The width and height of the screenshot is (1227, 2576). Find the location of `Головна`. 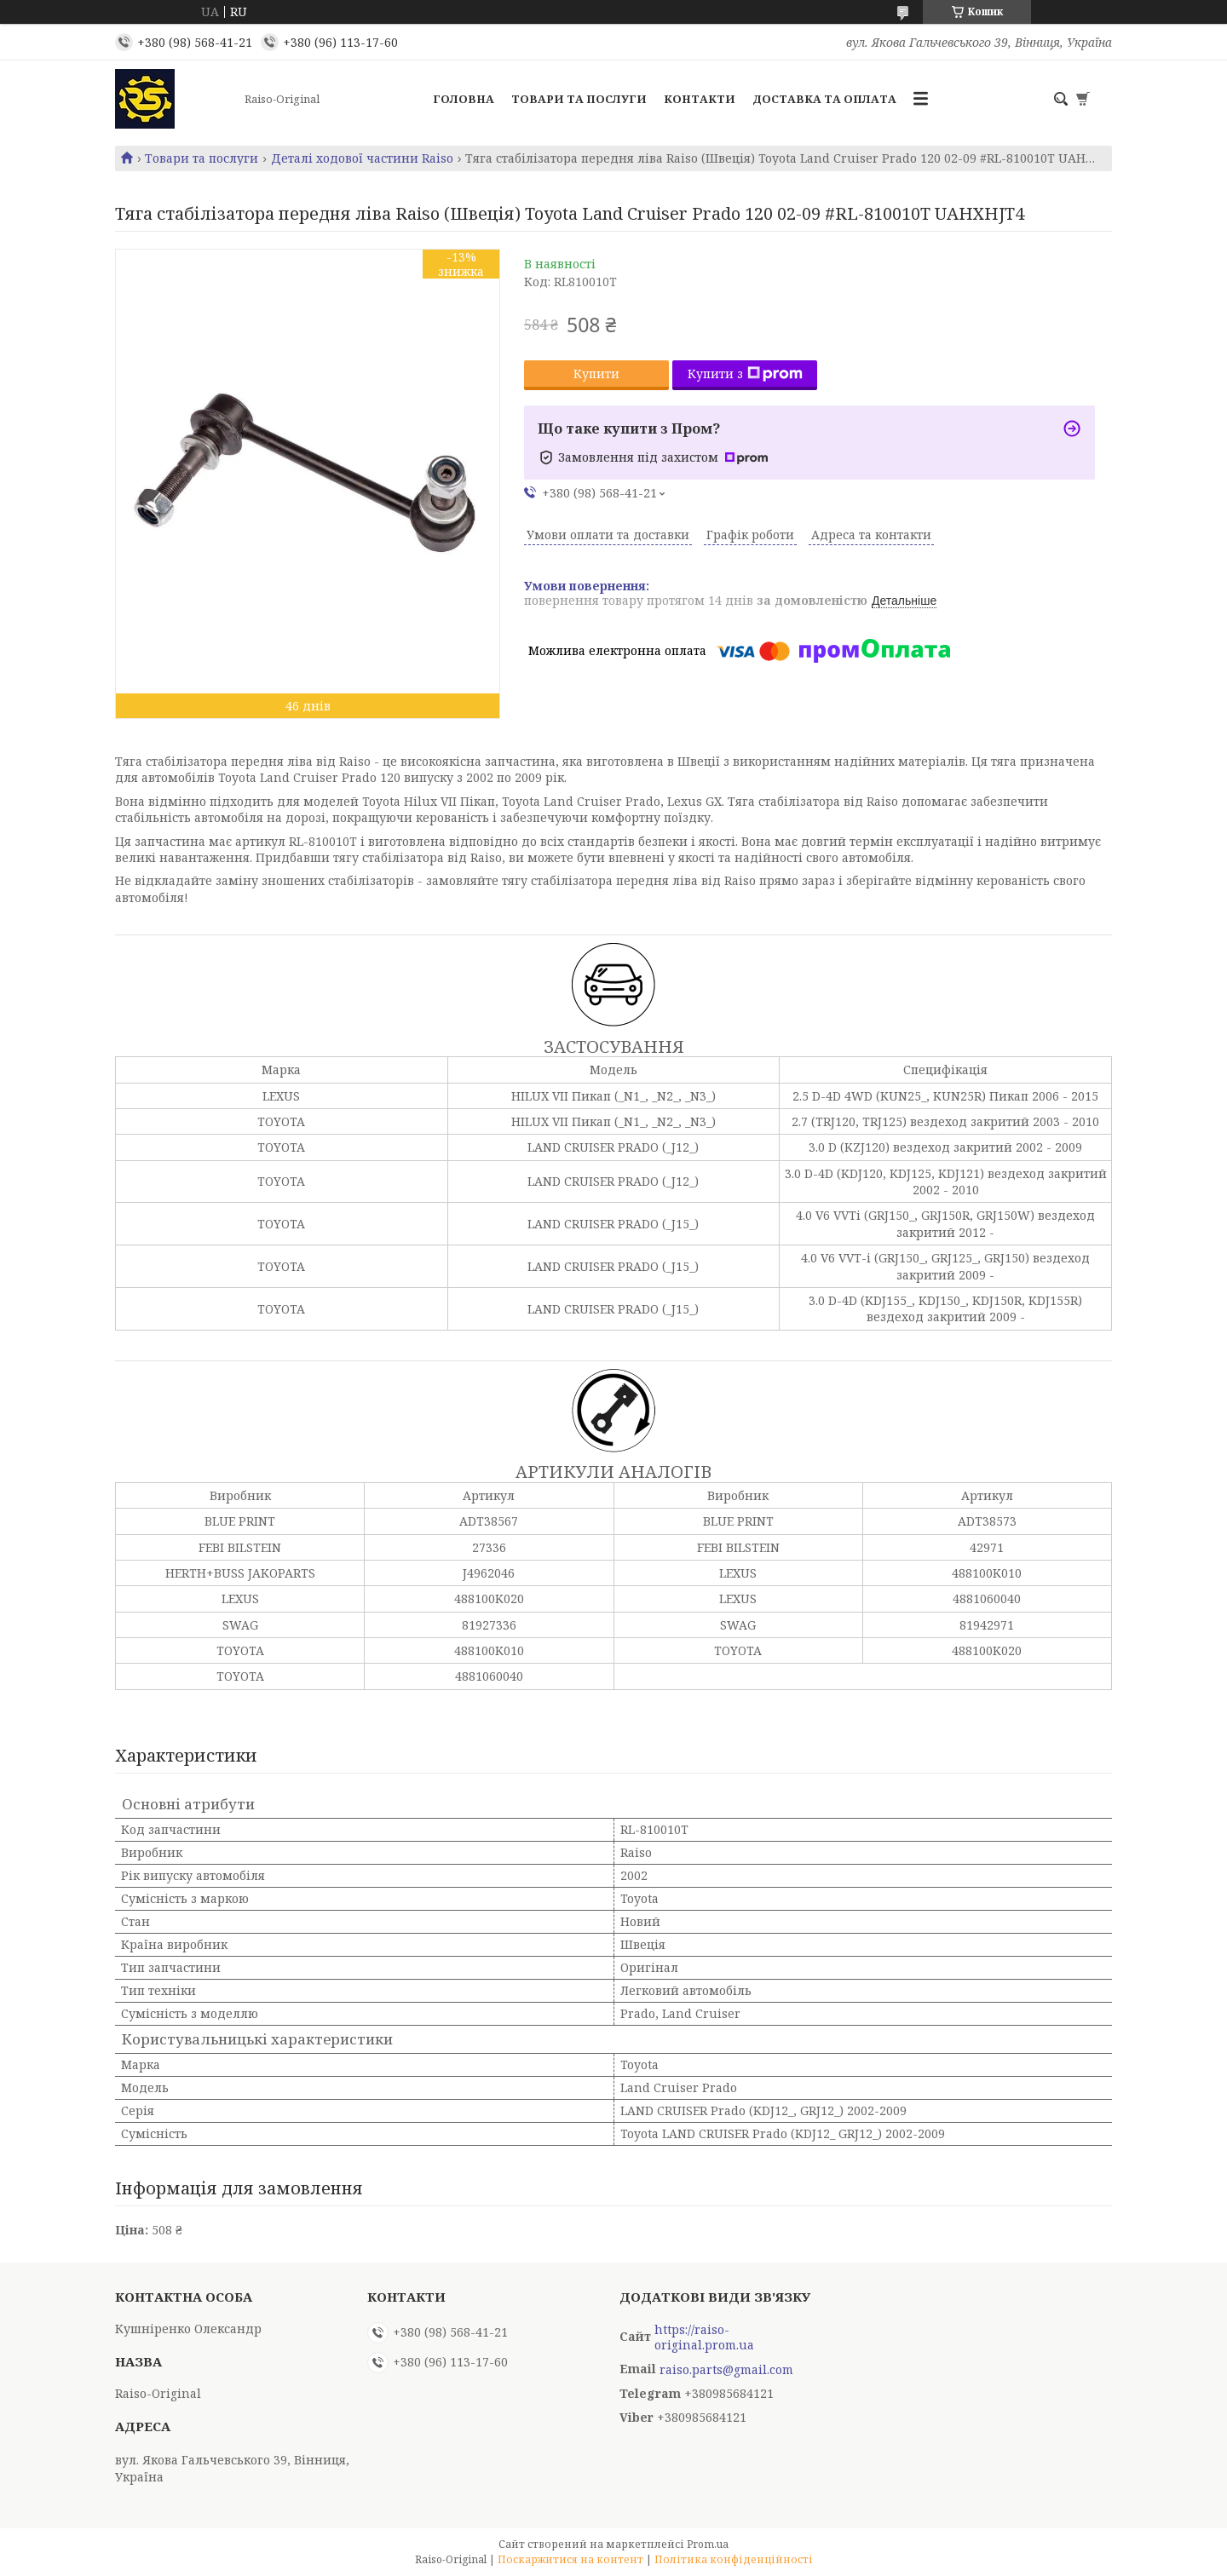

Головна is located at coordinates (463, 98).